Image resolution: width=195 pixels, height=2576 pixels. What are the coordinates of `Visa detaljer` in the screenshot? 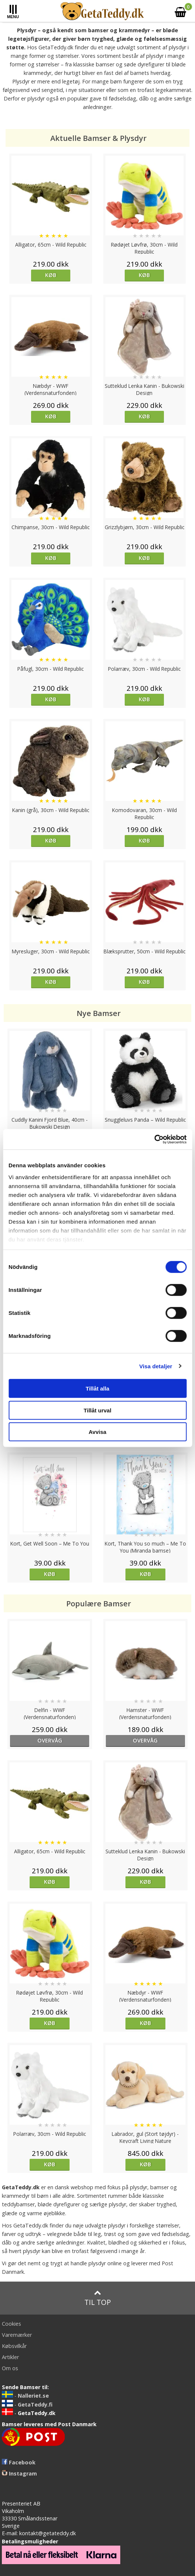 It's located at (155, 1366).